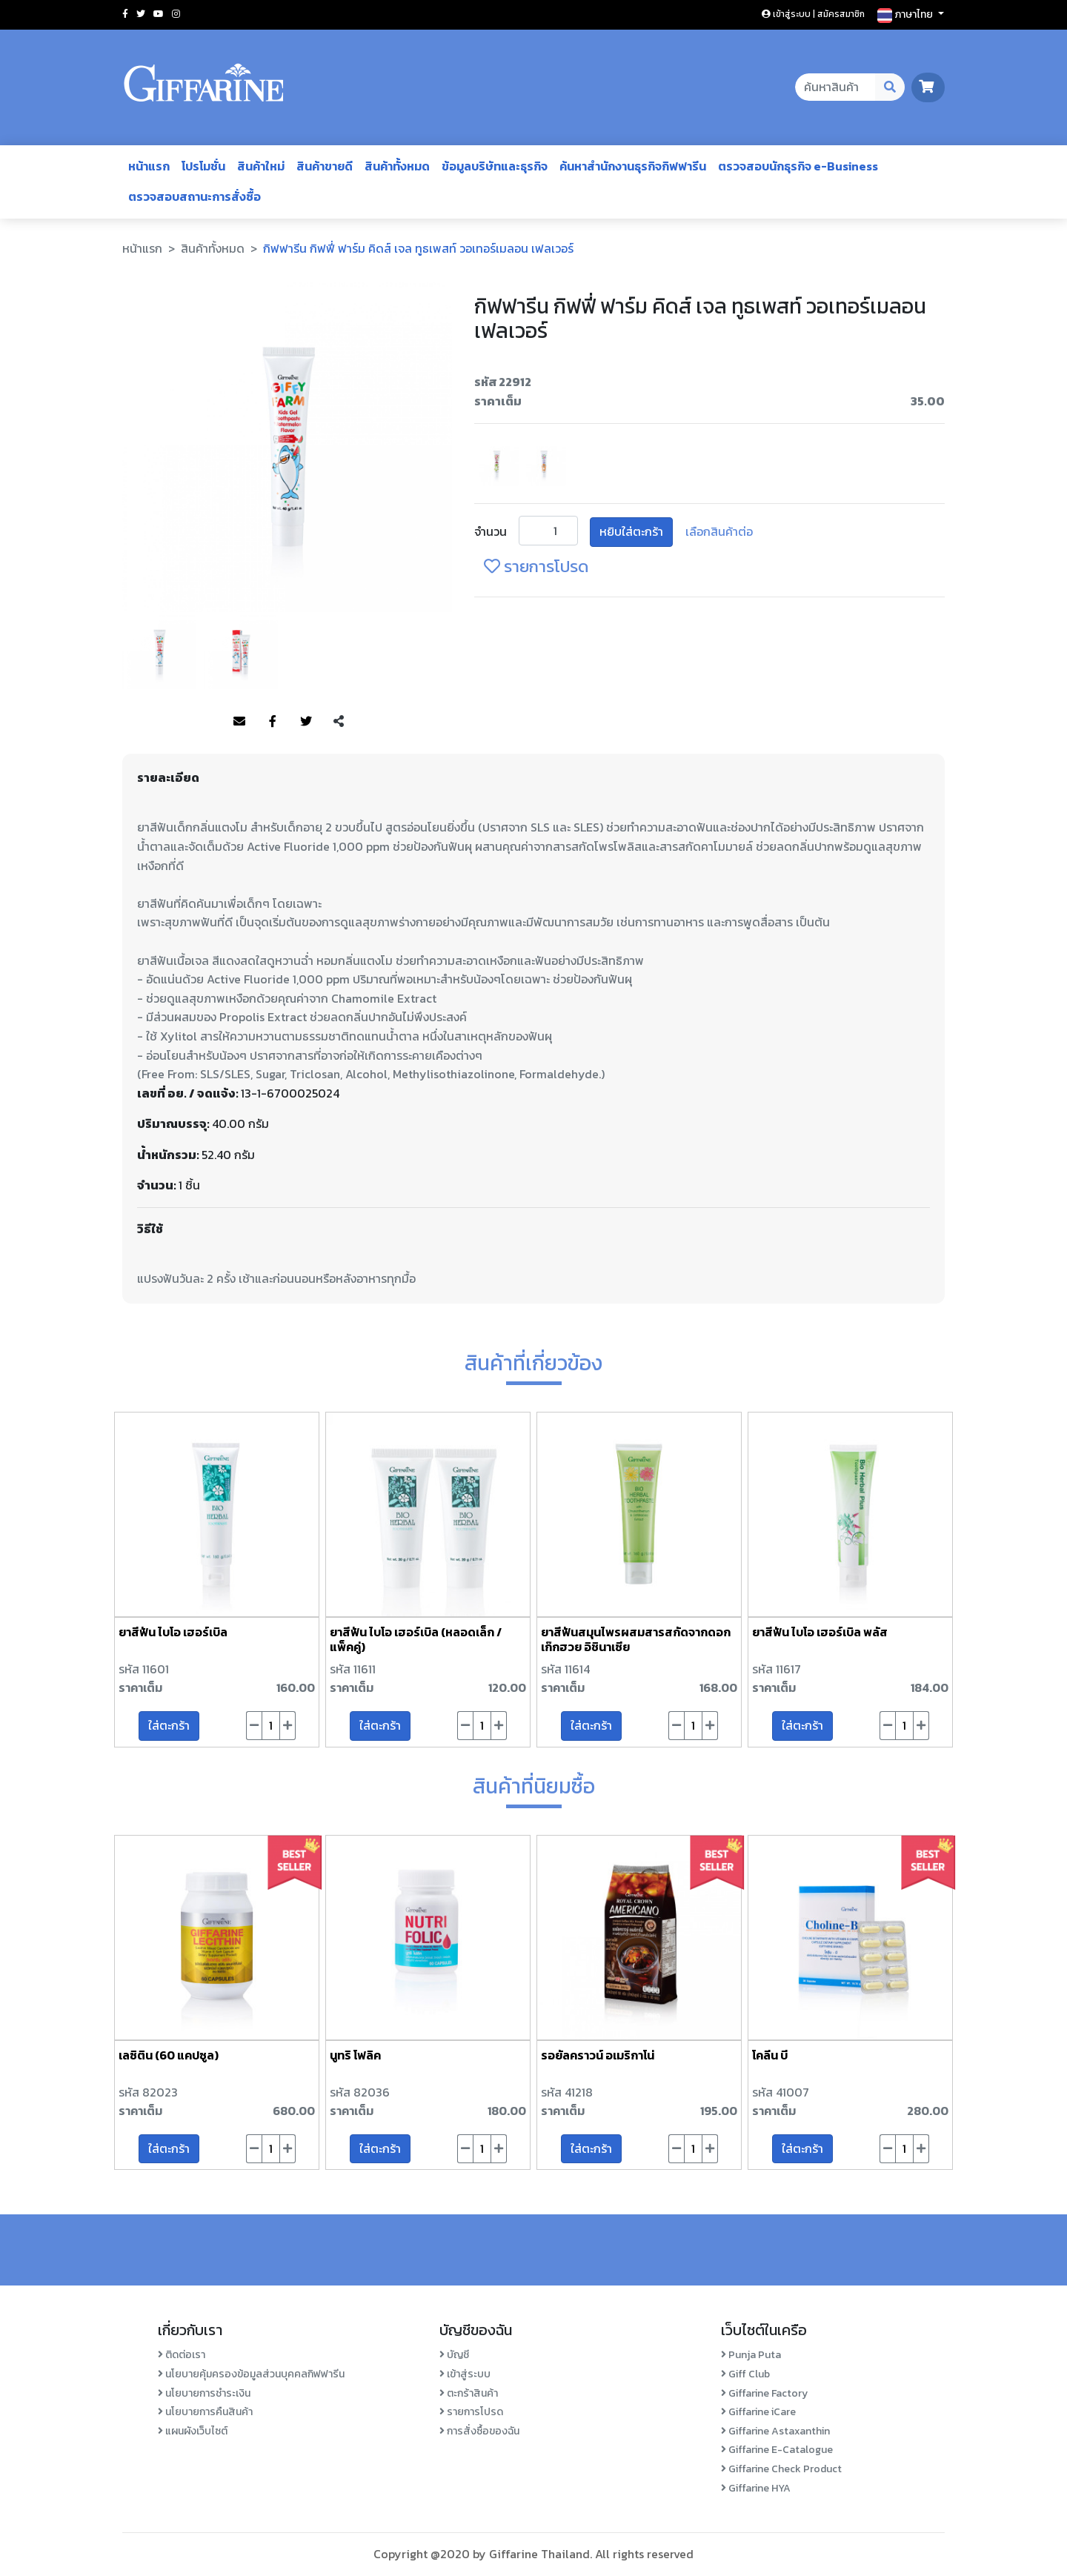 The image size is (1067, 2576). What do you see at coordinates (324, 166) in the screenshot?
I see `สินค้าขายดี` at bounding box center [324, 166].